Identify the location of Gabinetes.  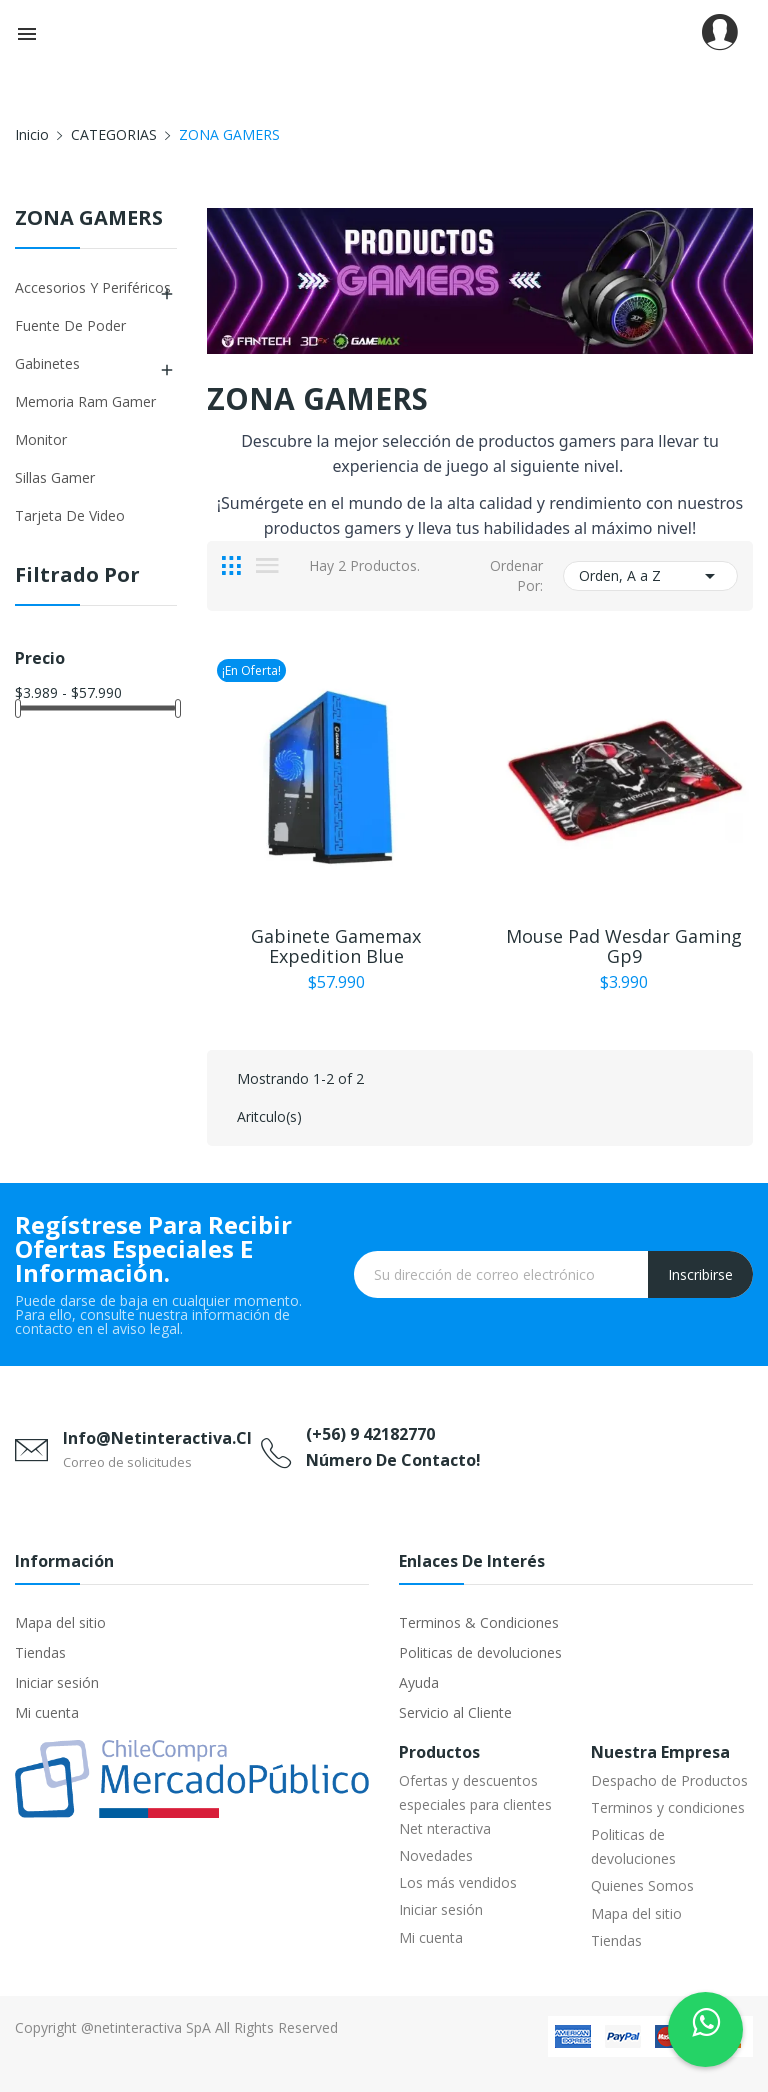
(47, 363).